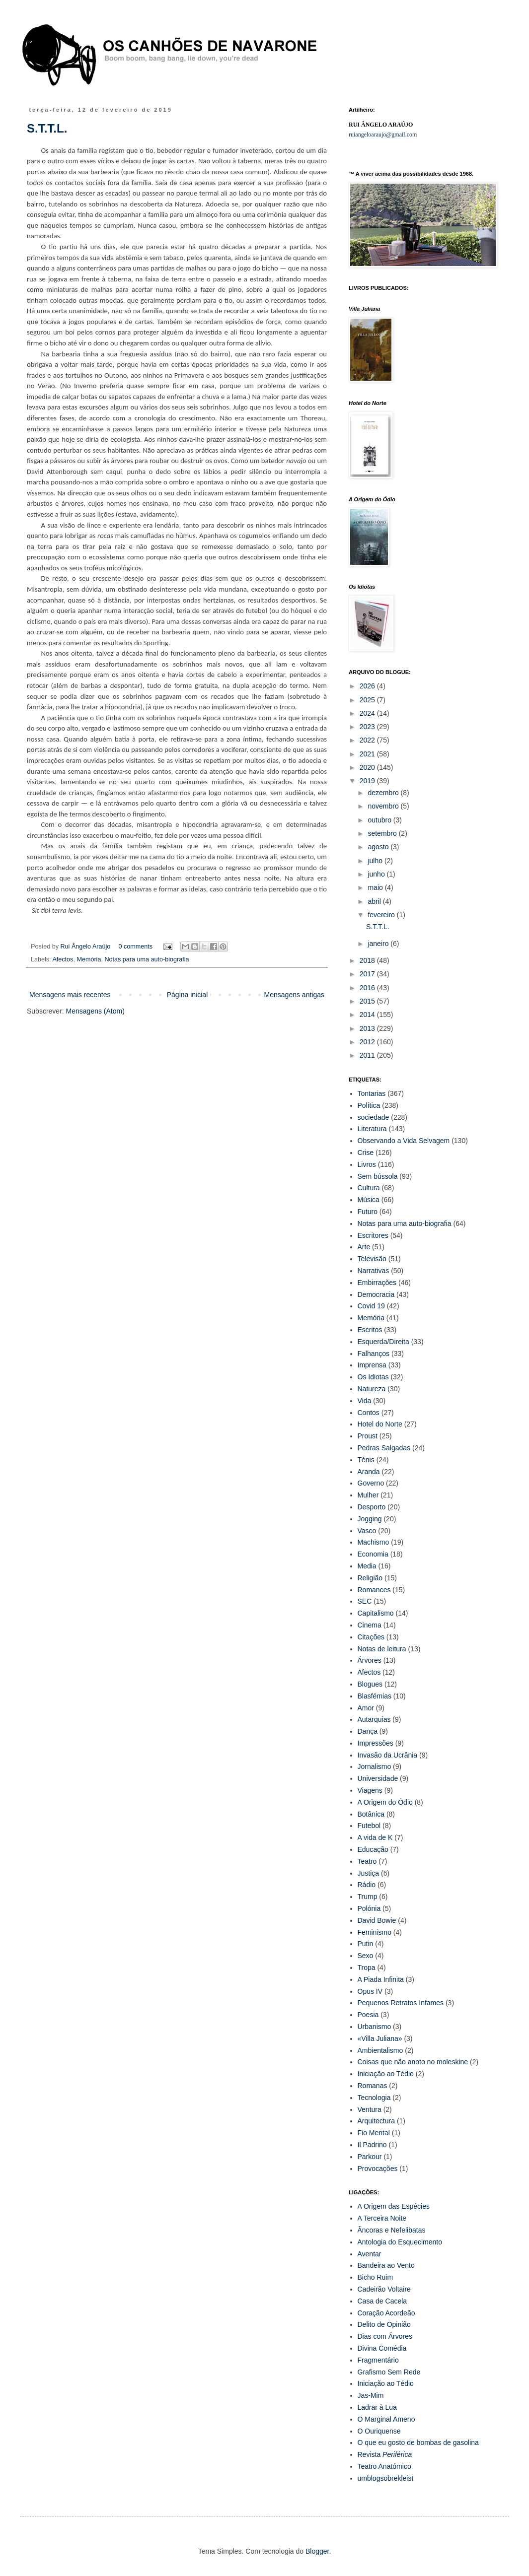  What do you see at coordinates (365, 1601) in the screenshot?
I see `SEC` at bounding box center [365, 1601].